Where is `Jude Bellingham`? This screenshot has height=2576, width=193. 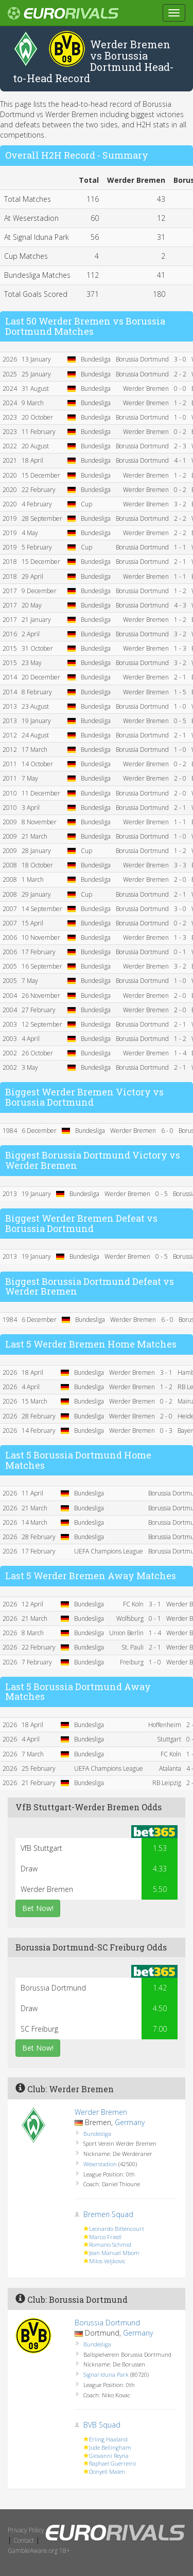 Jude Bellingham is located at coordinates (110, 2447).